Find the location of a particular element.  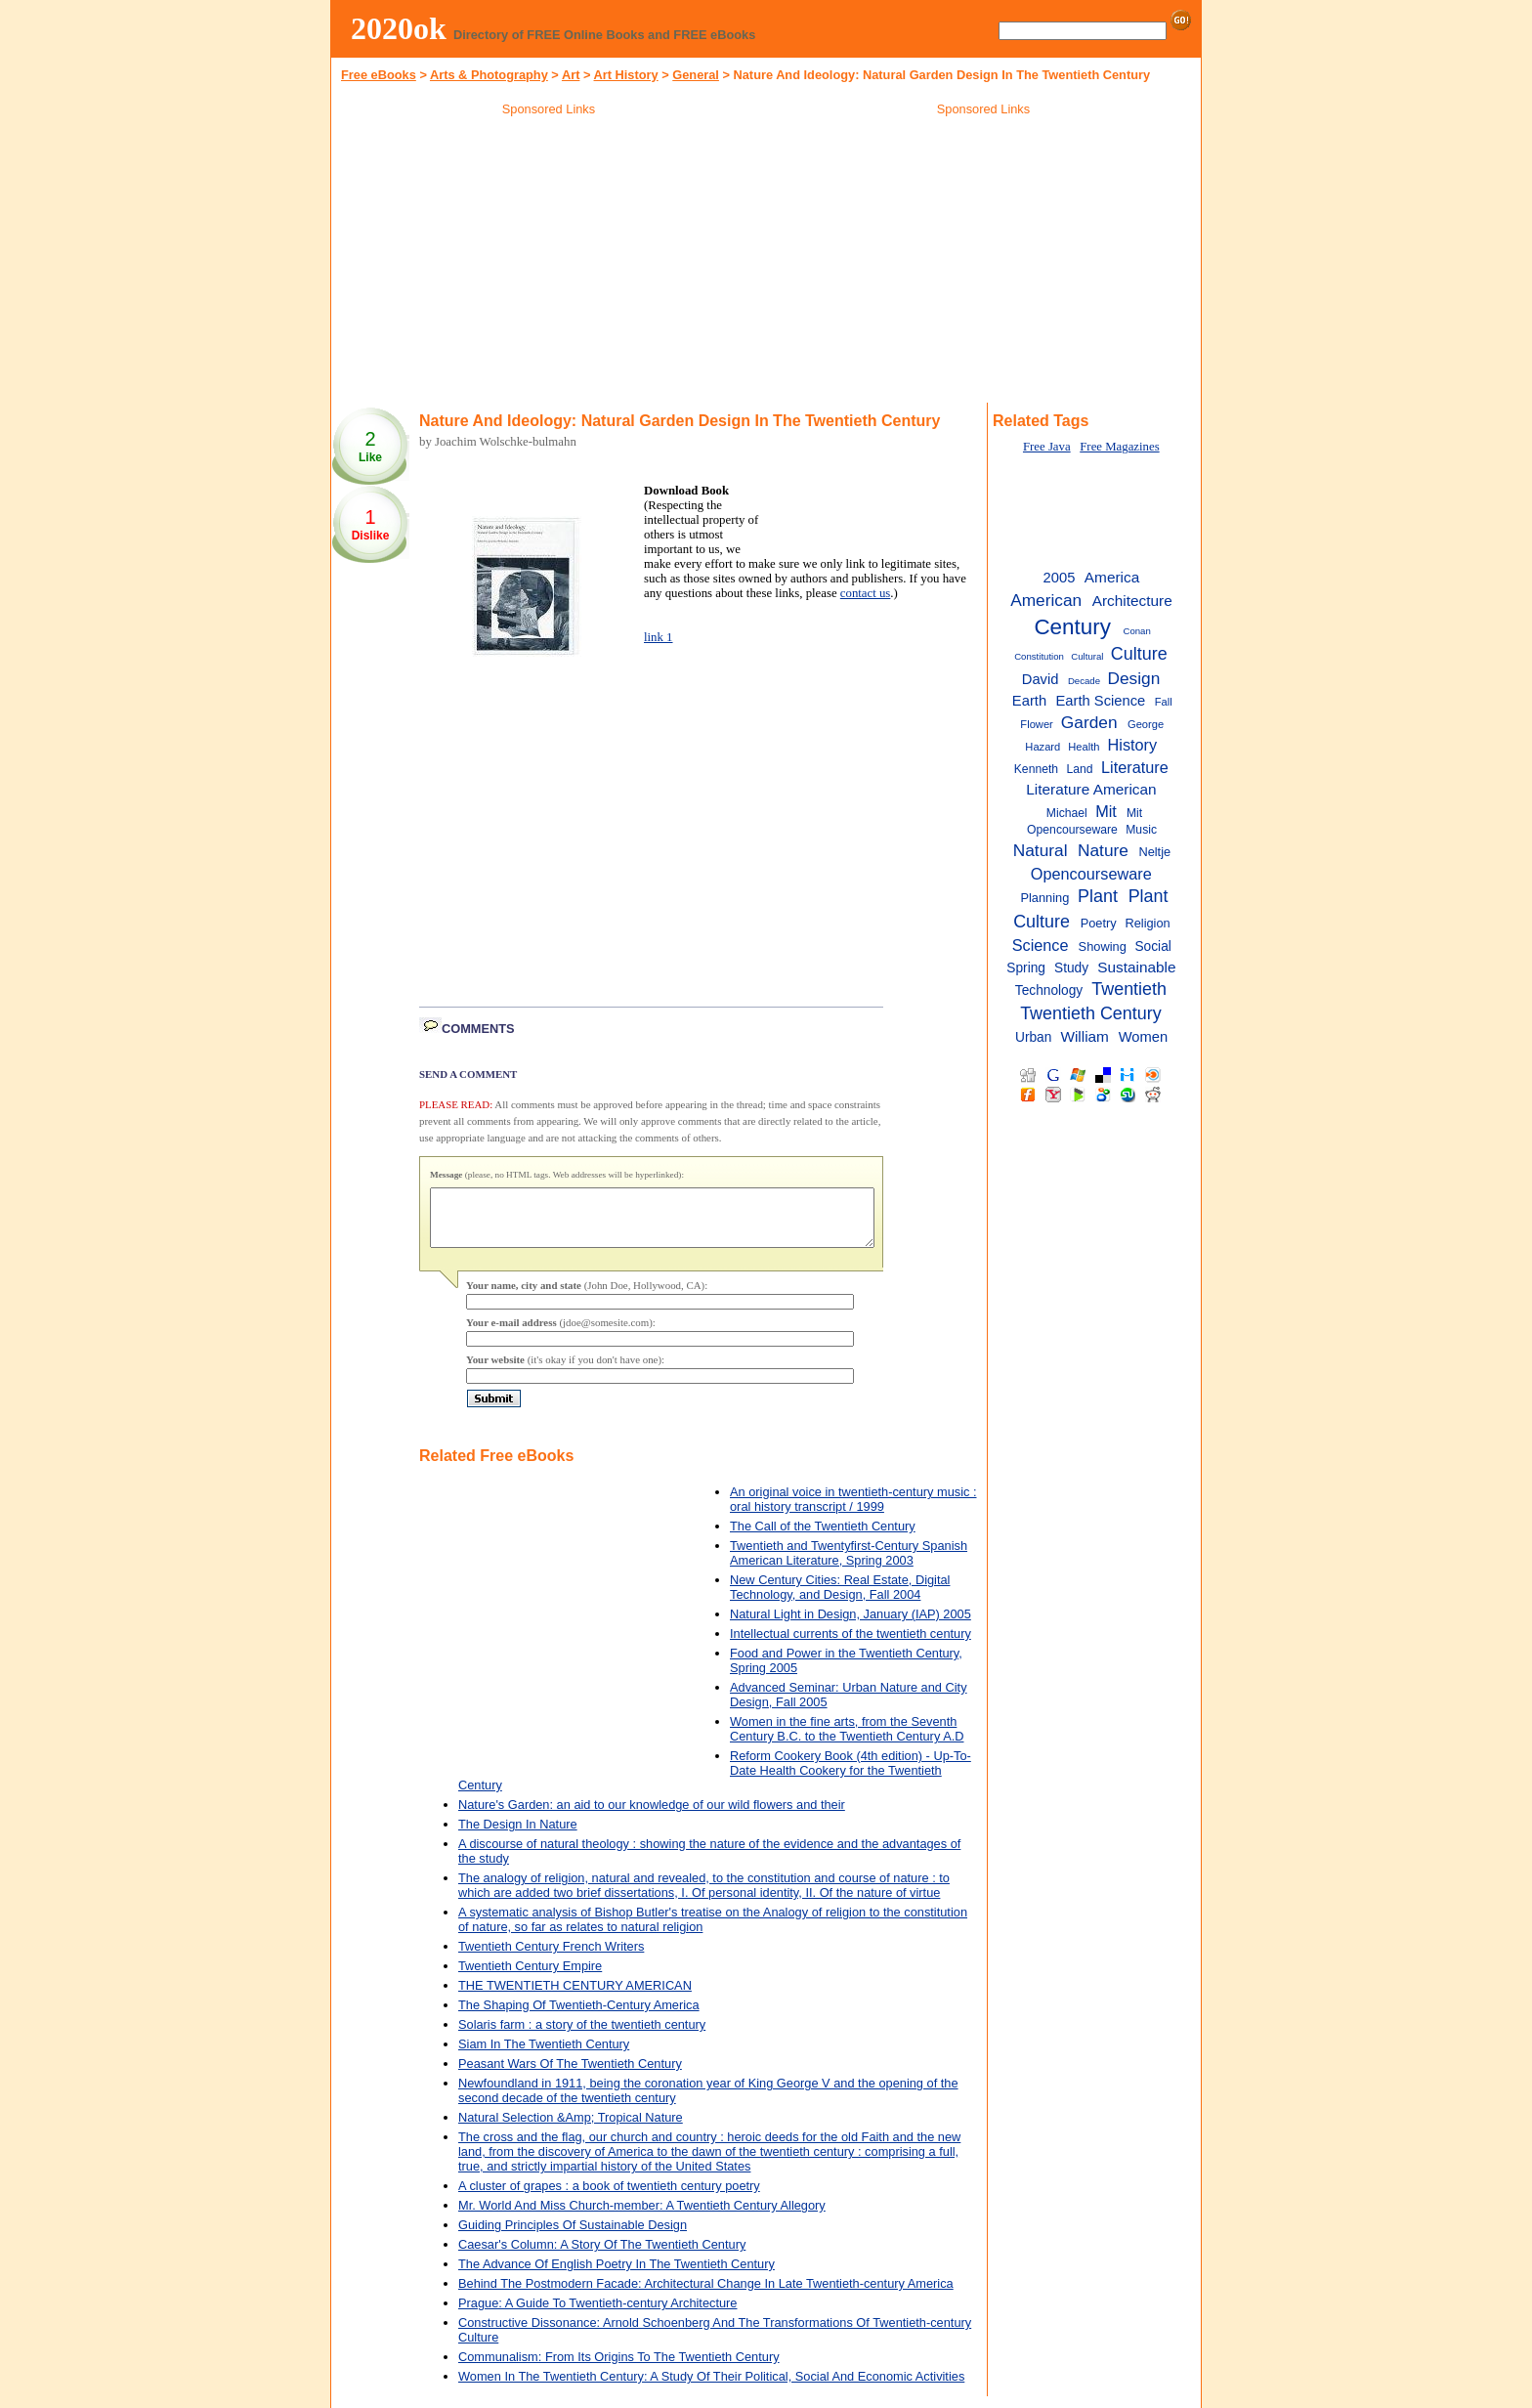

Conan is located at coordinates (1136, 630).